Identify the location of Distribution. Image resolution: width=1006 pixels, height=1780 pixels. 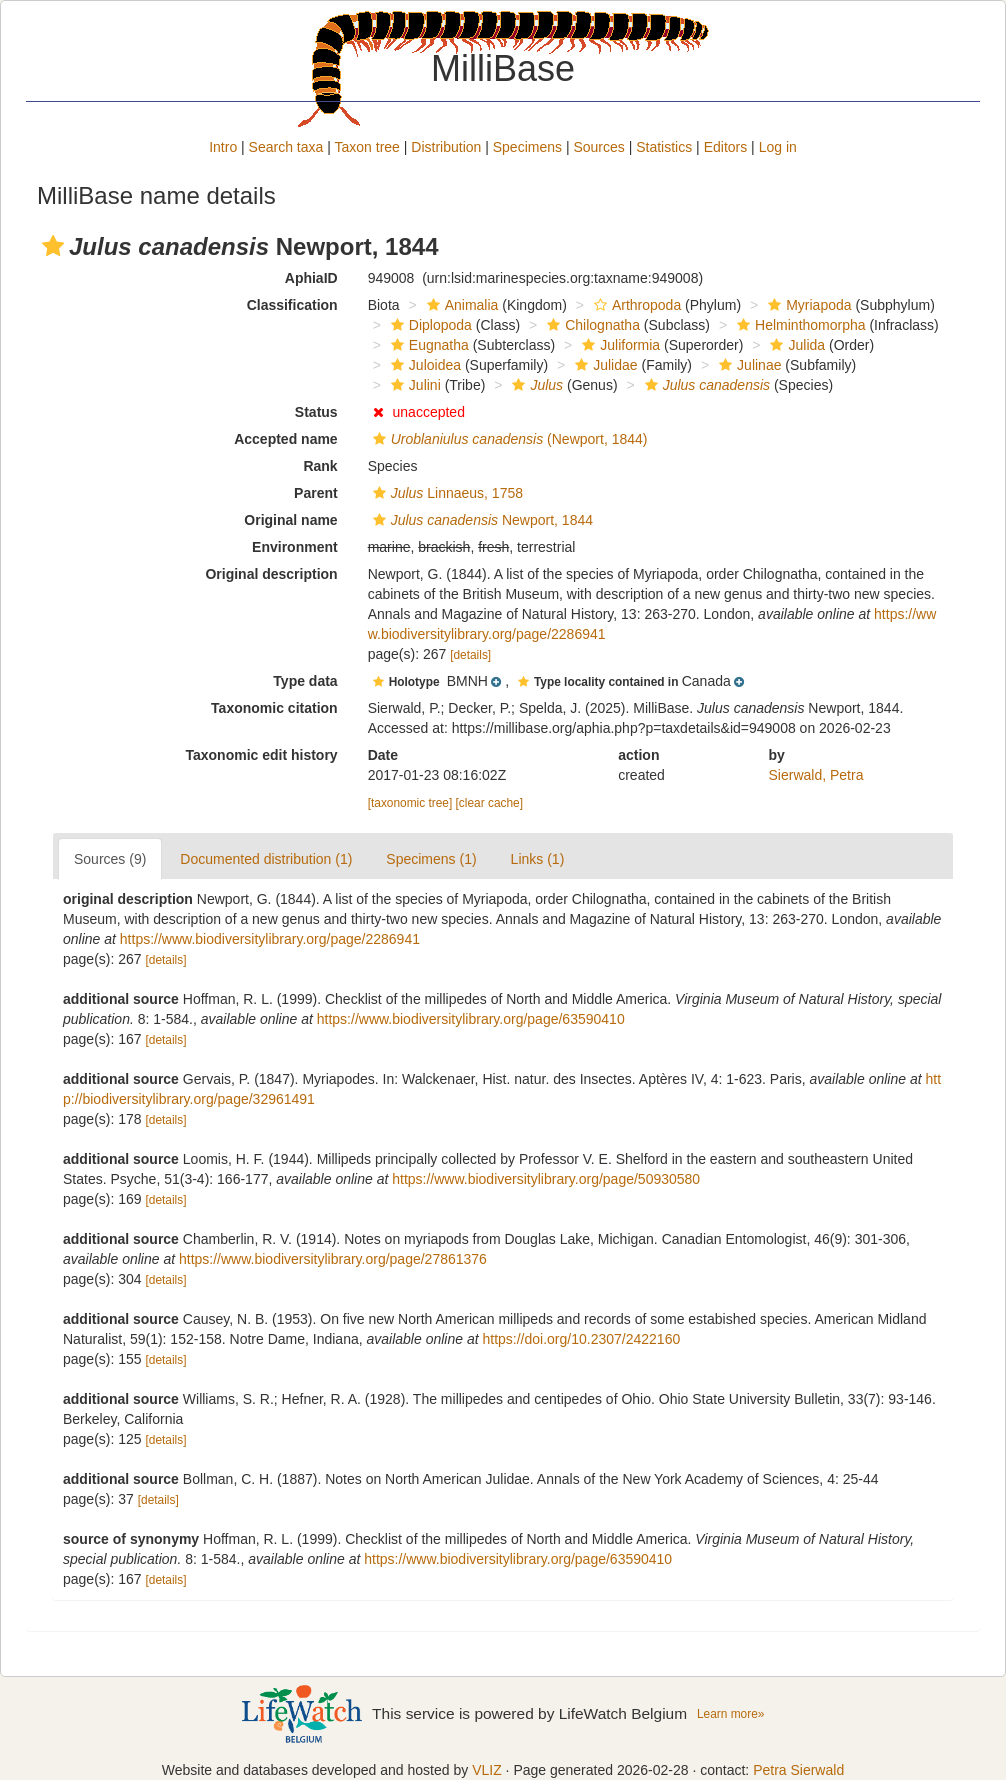
(446, 147).